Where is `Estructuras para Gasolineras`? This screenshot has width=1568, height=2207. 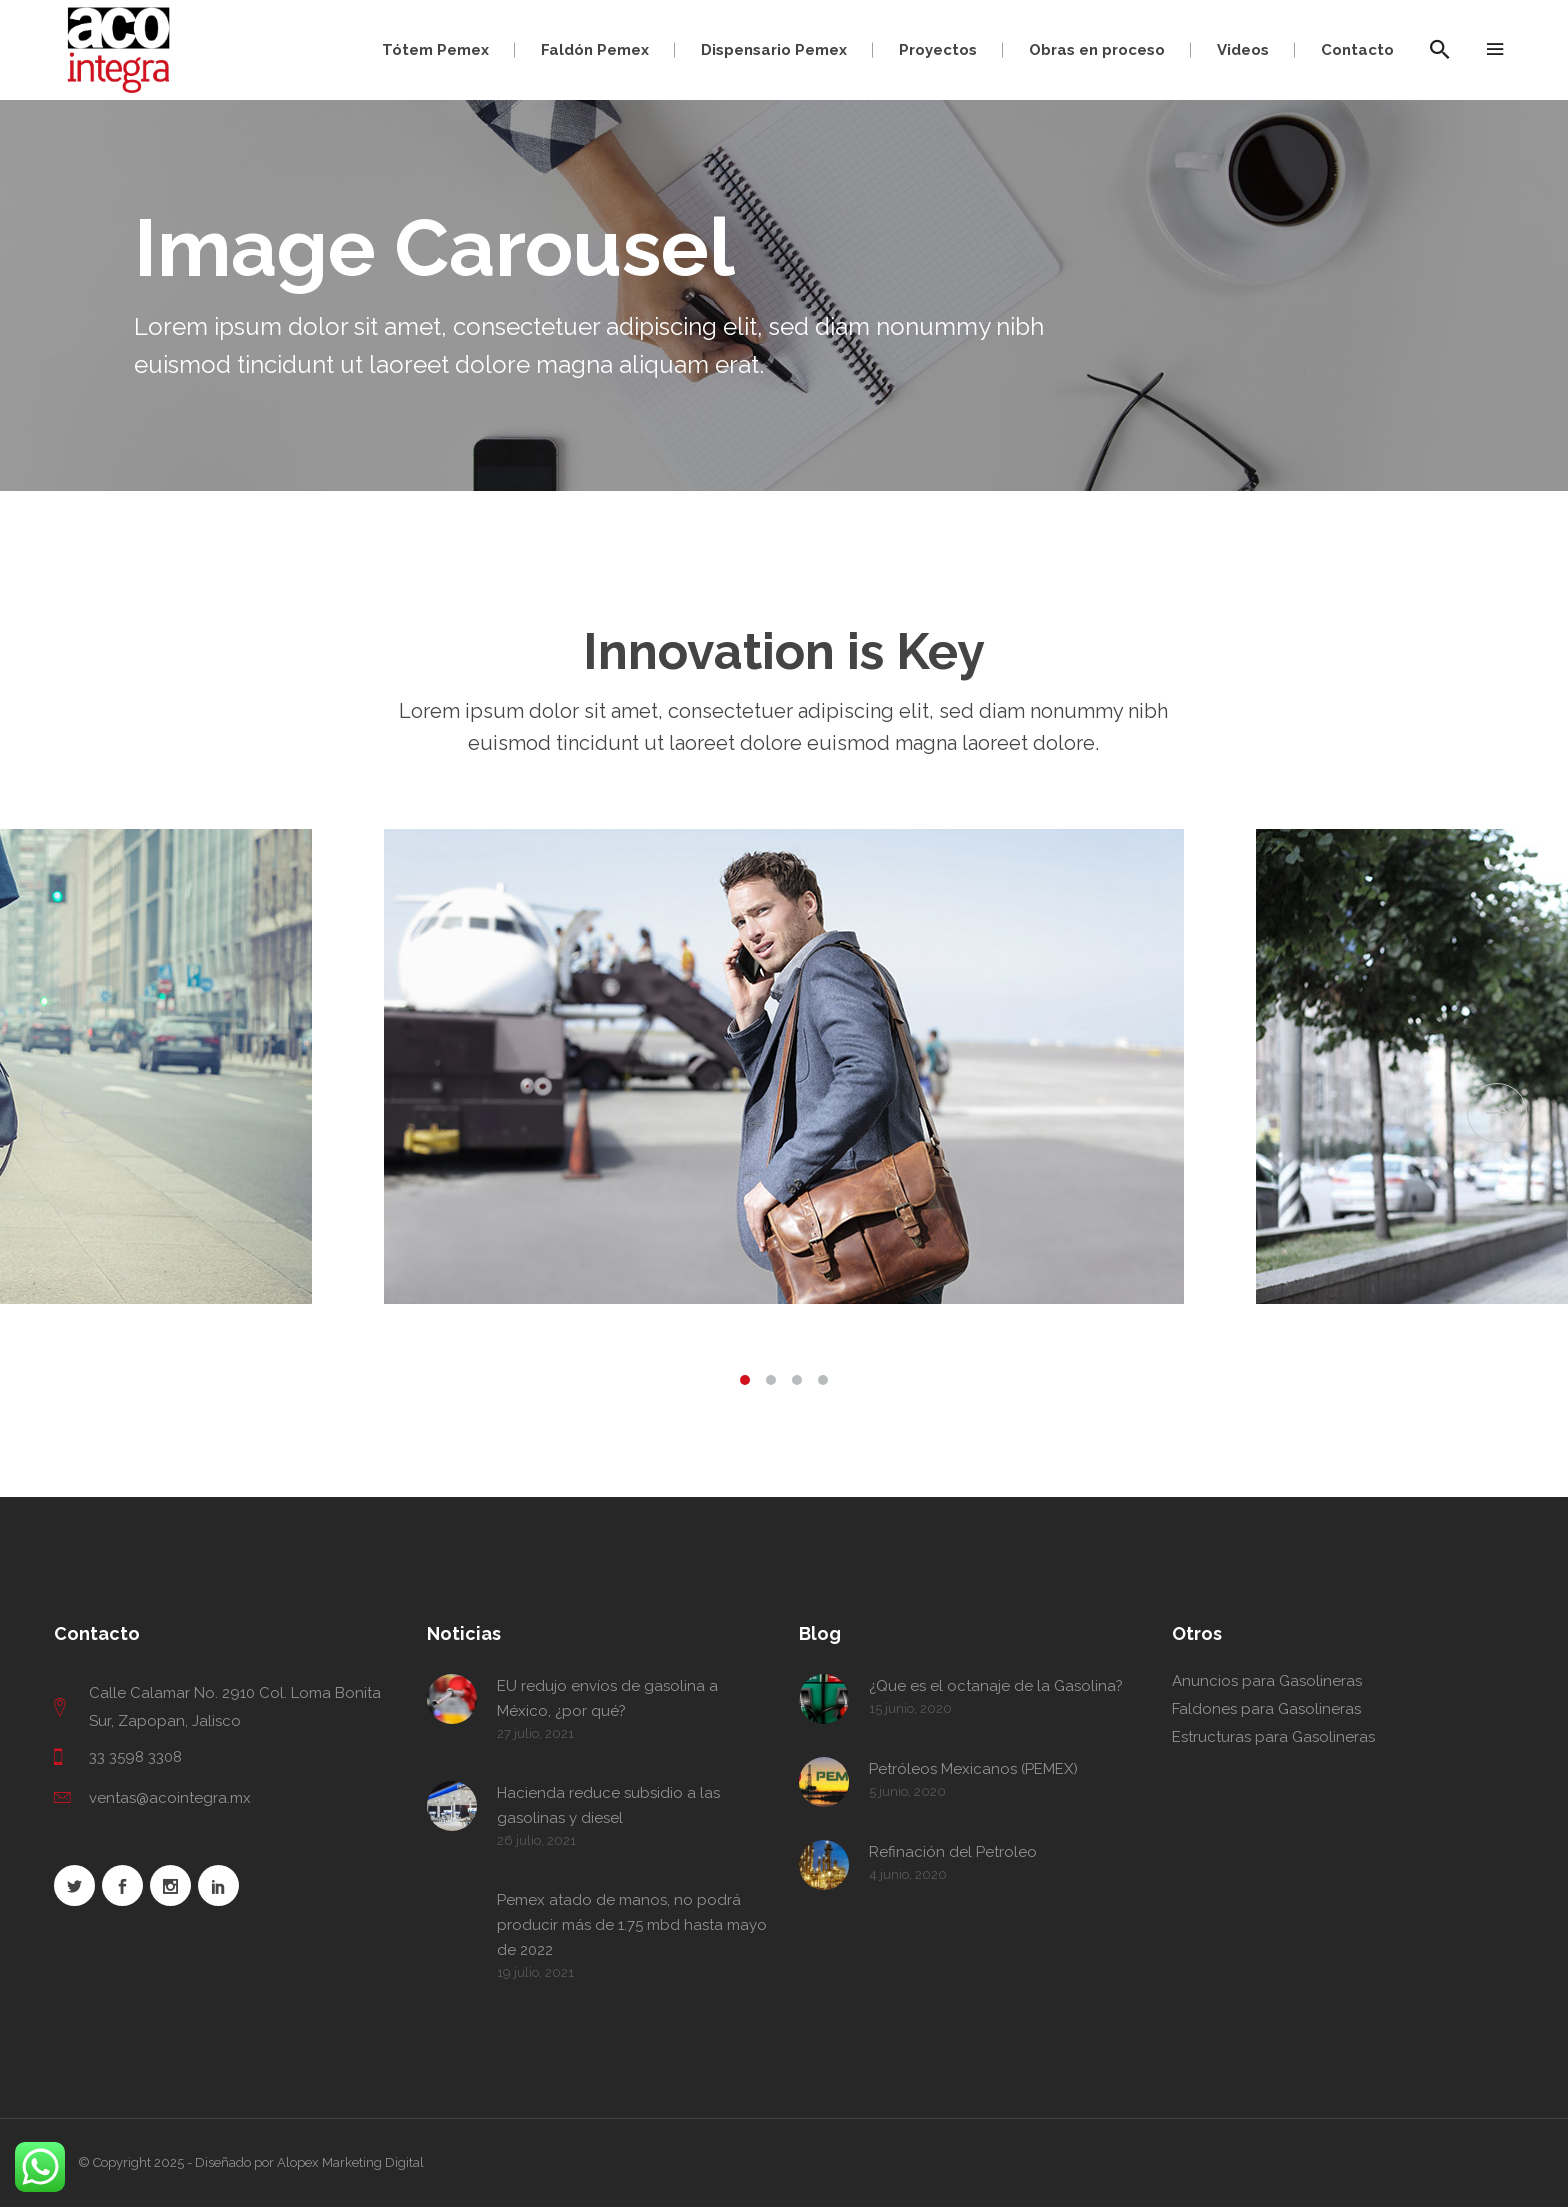 Estructuras para Gasolineras is located at coordinates (1273, 1737).